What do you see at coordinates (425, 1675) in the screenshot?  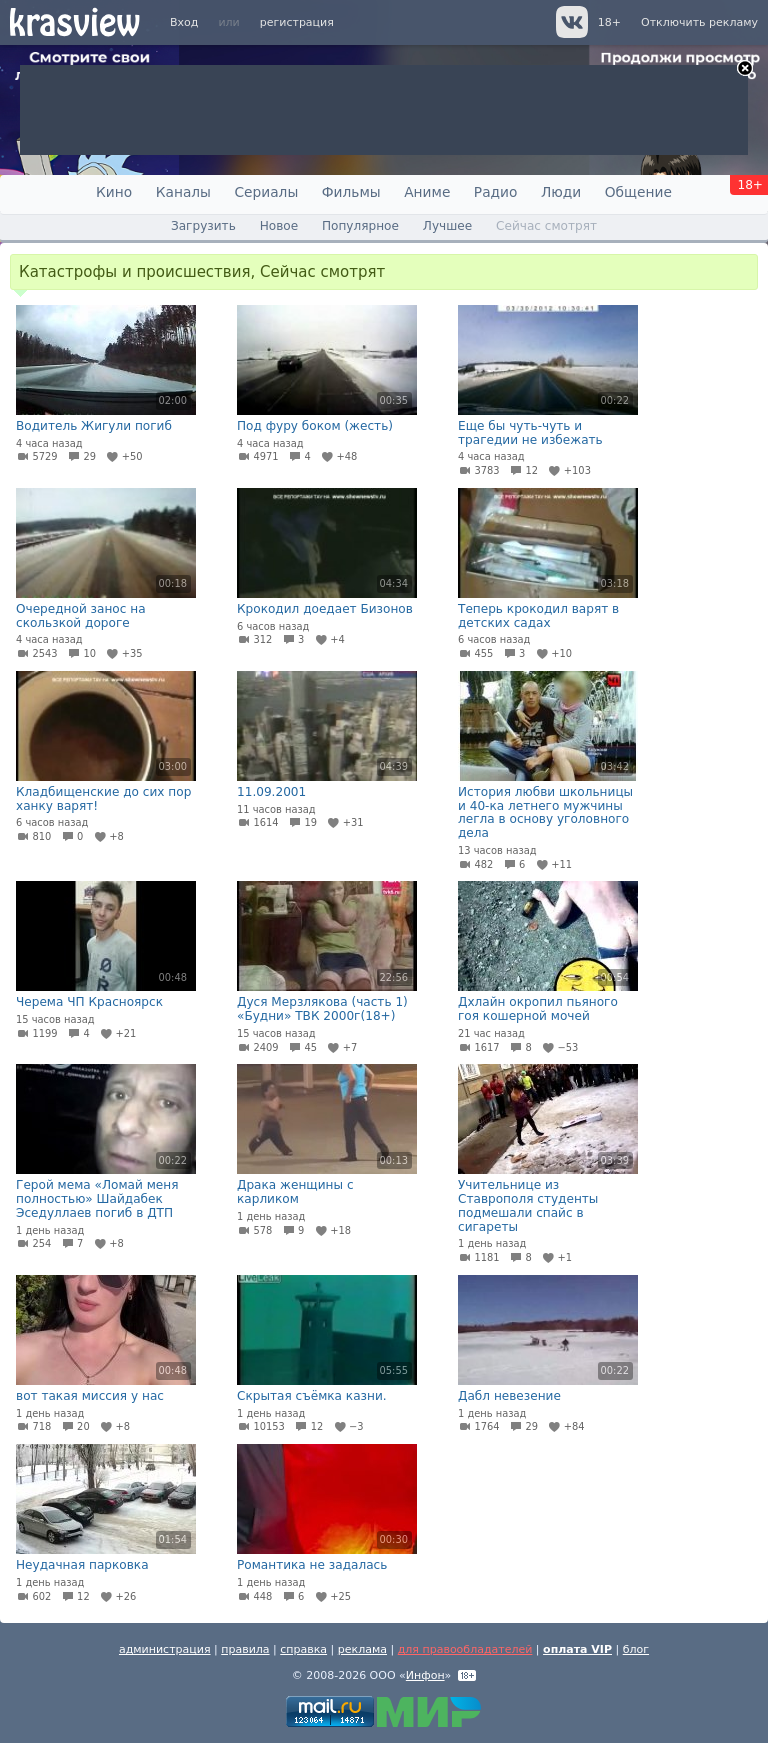 I see `Инфон` at bounding box center [425, 1675].